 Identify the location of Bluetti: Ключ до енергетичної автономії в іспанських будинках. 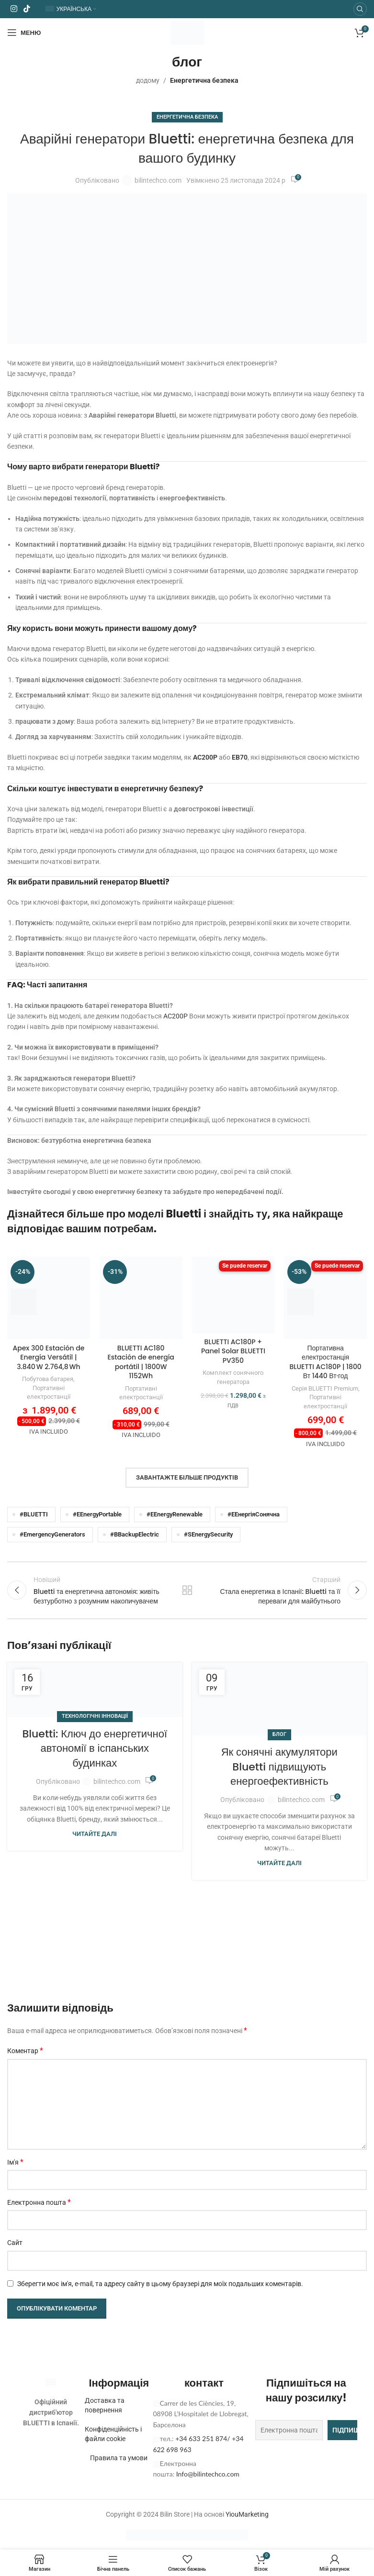
(94, 1748).